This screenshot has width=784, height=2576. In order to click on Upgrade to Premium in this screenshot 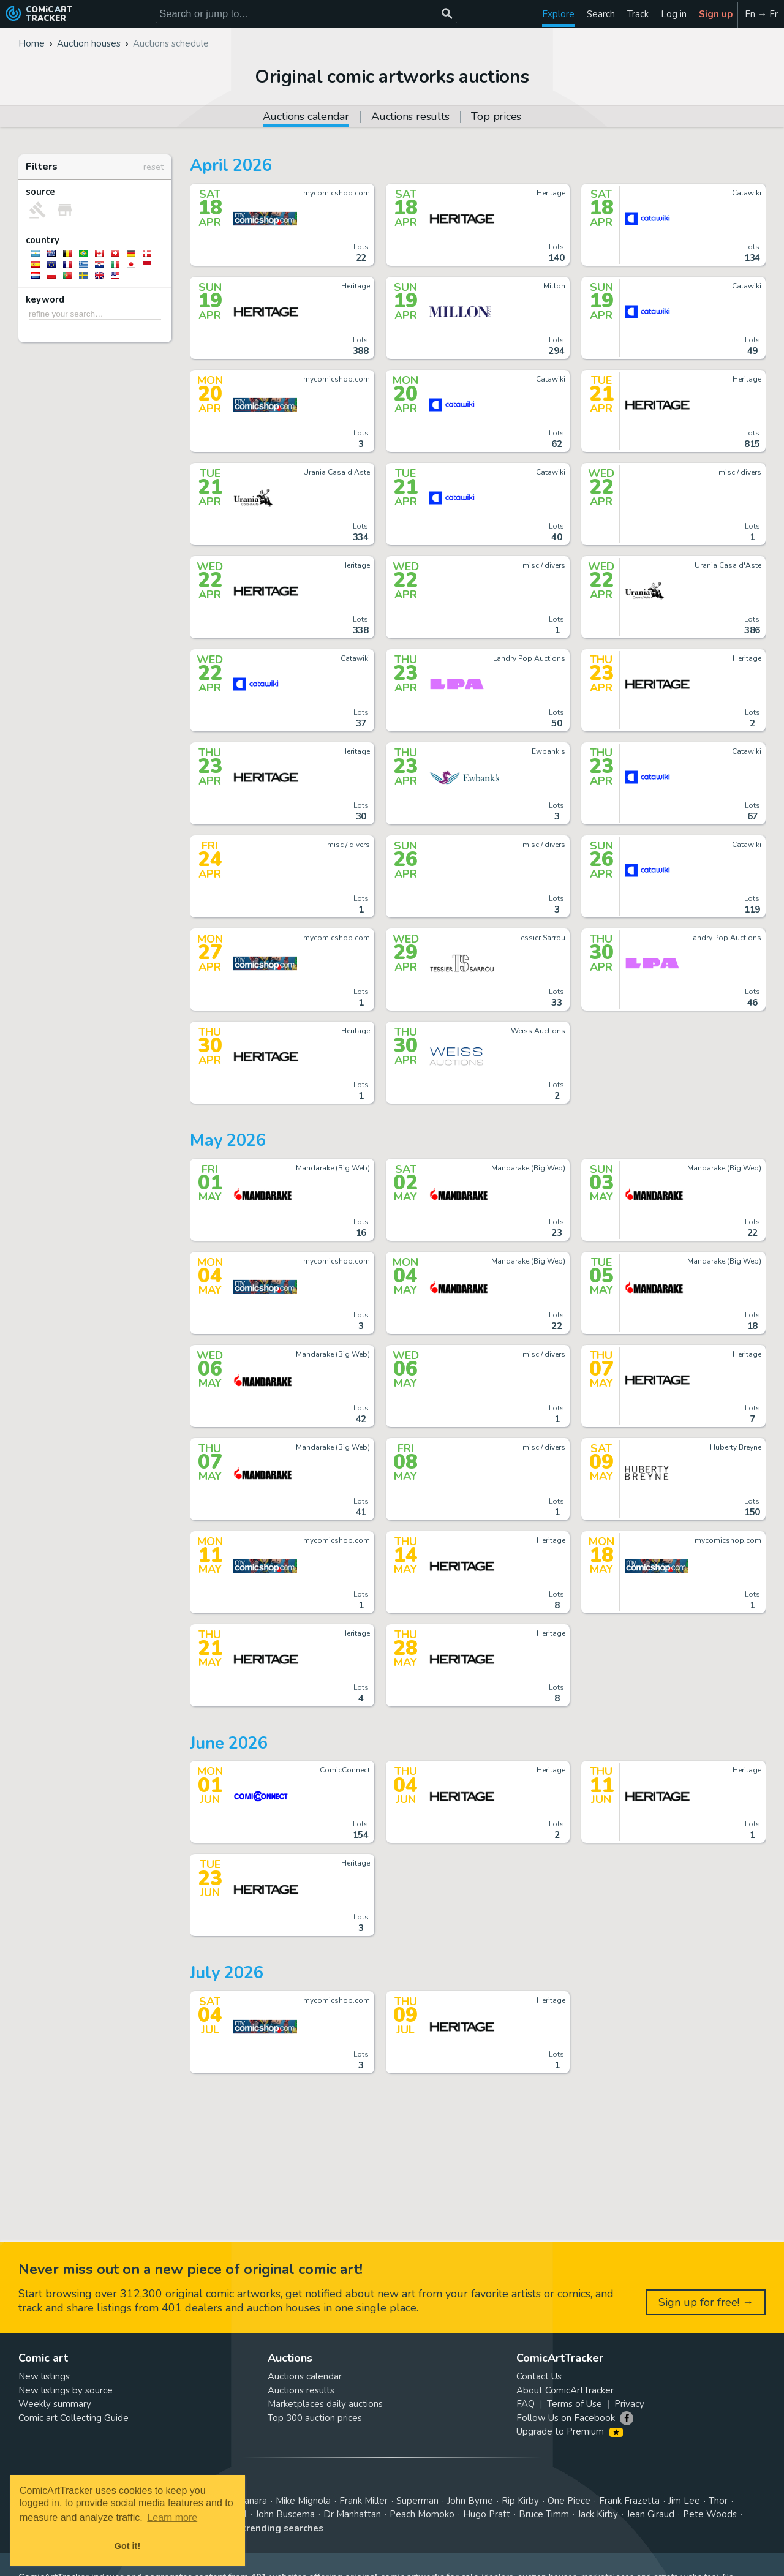, I will do `click(569, 2431)`.